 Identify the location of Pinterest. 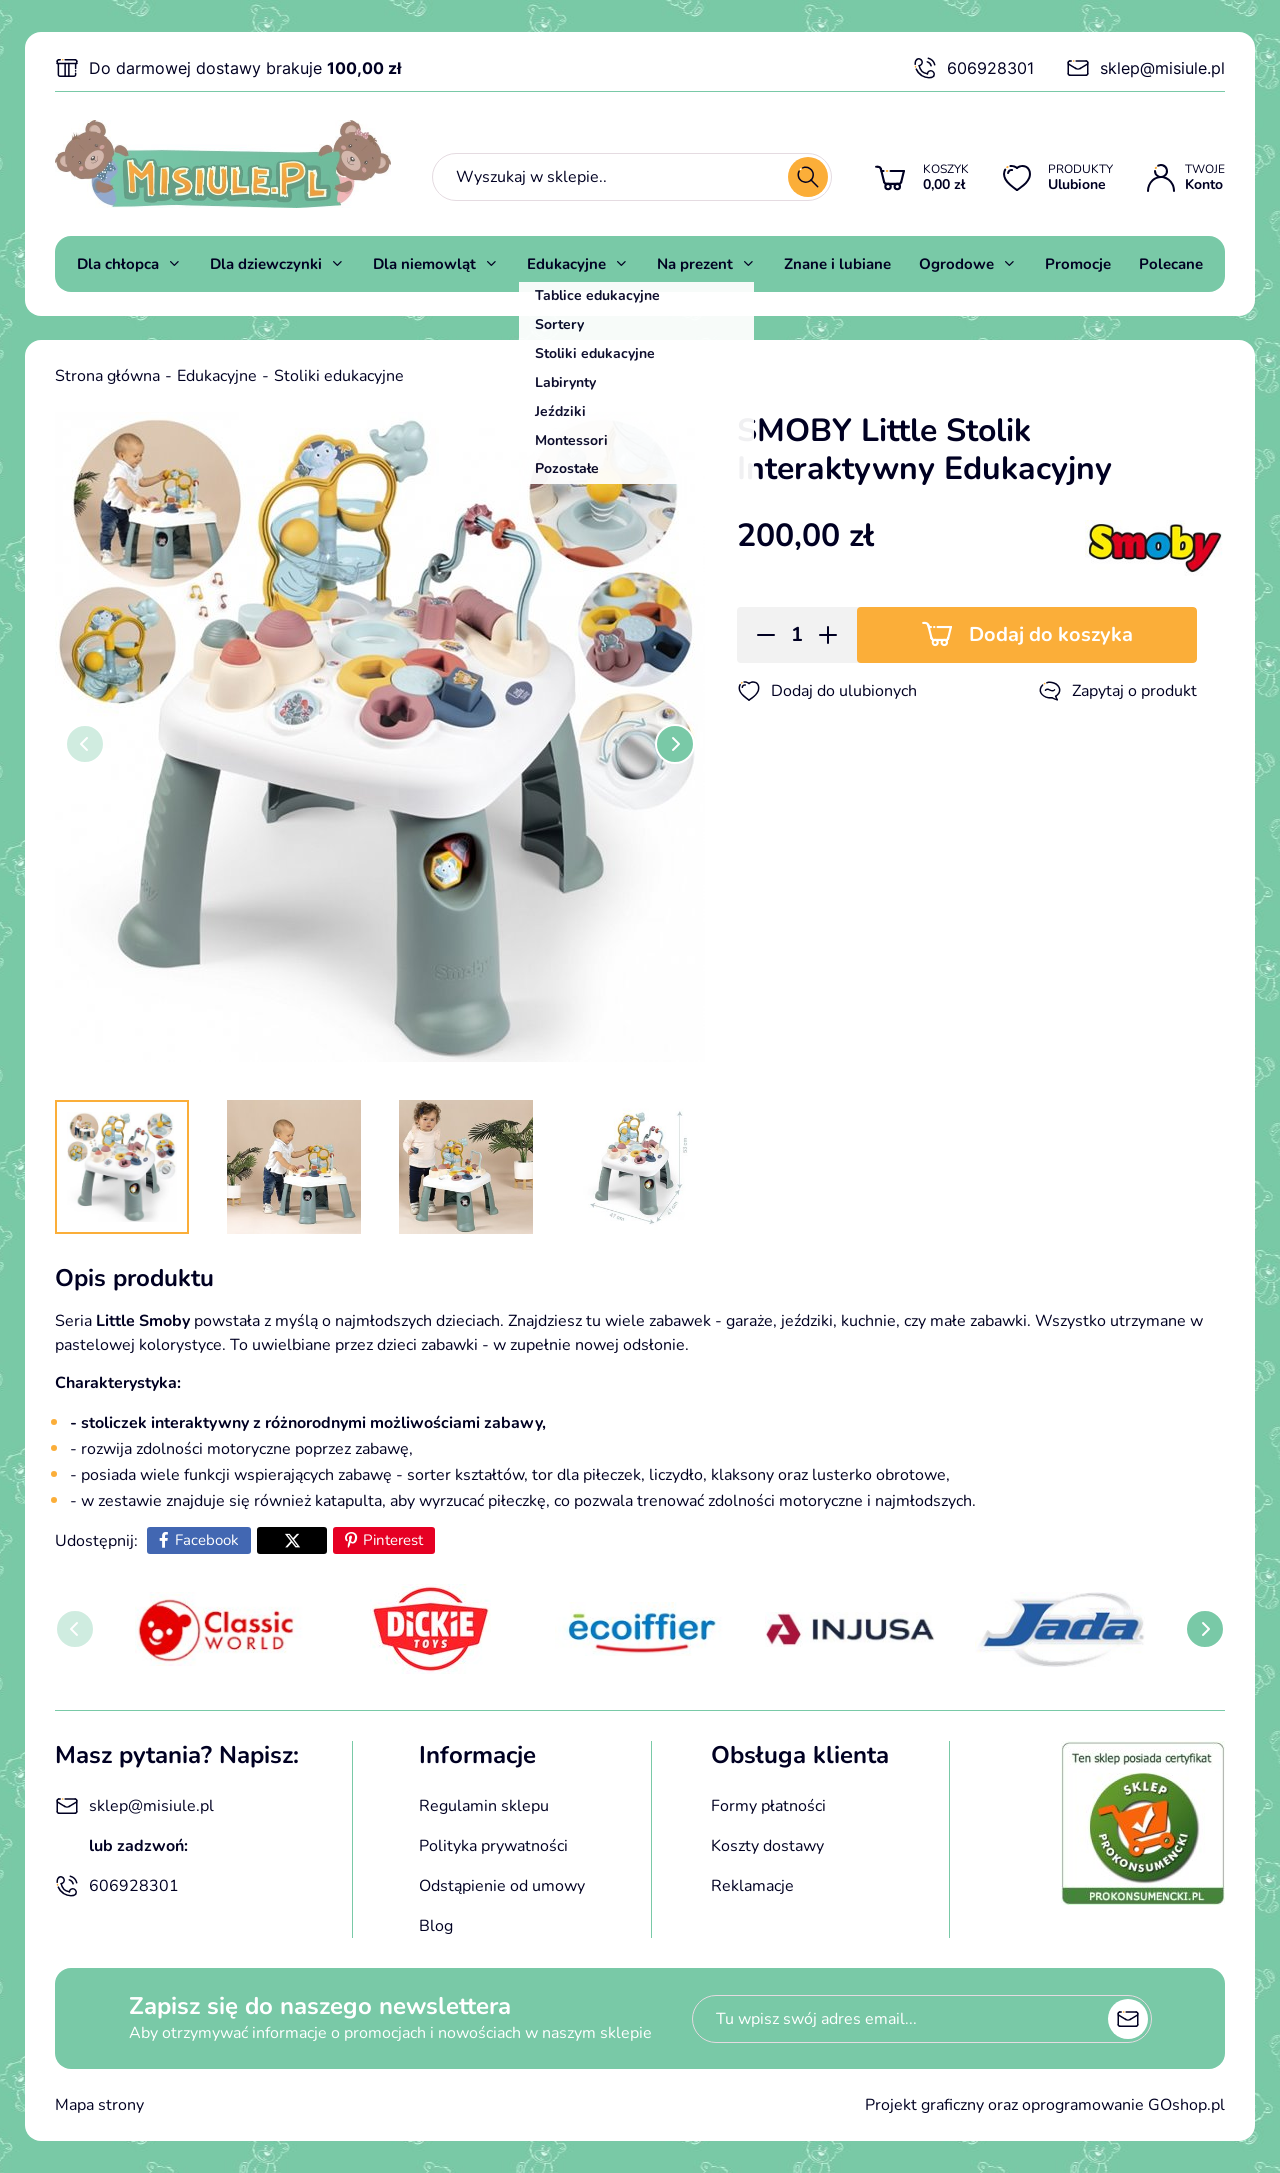
(393, 1540).